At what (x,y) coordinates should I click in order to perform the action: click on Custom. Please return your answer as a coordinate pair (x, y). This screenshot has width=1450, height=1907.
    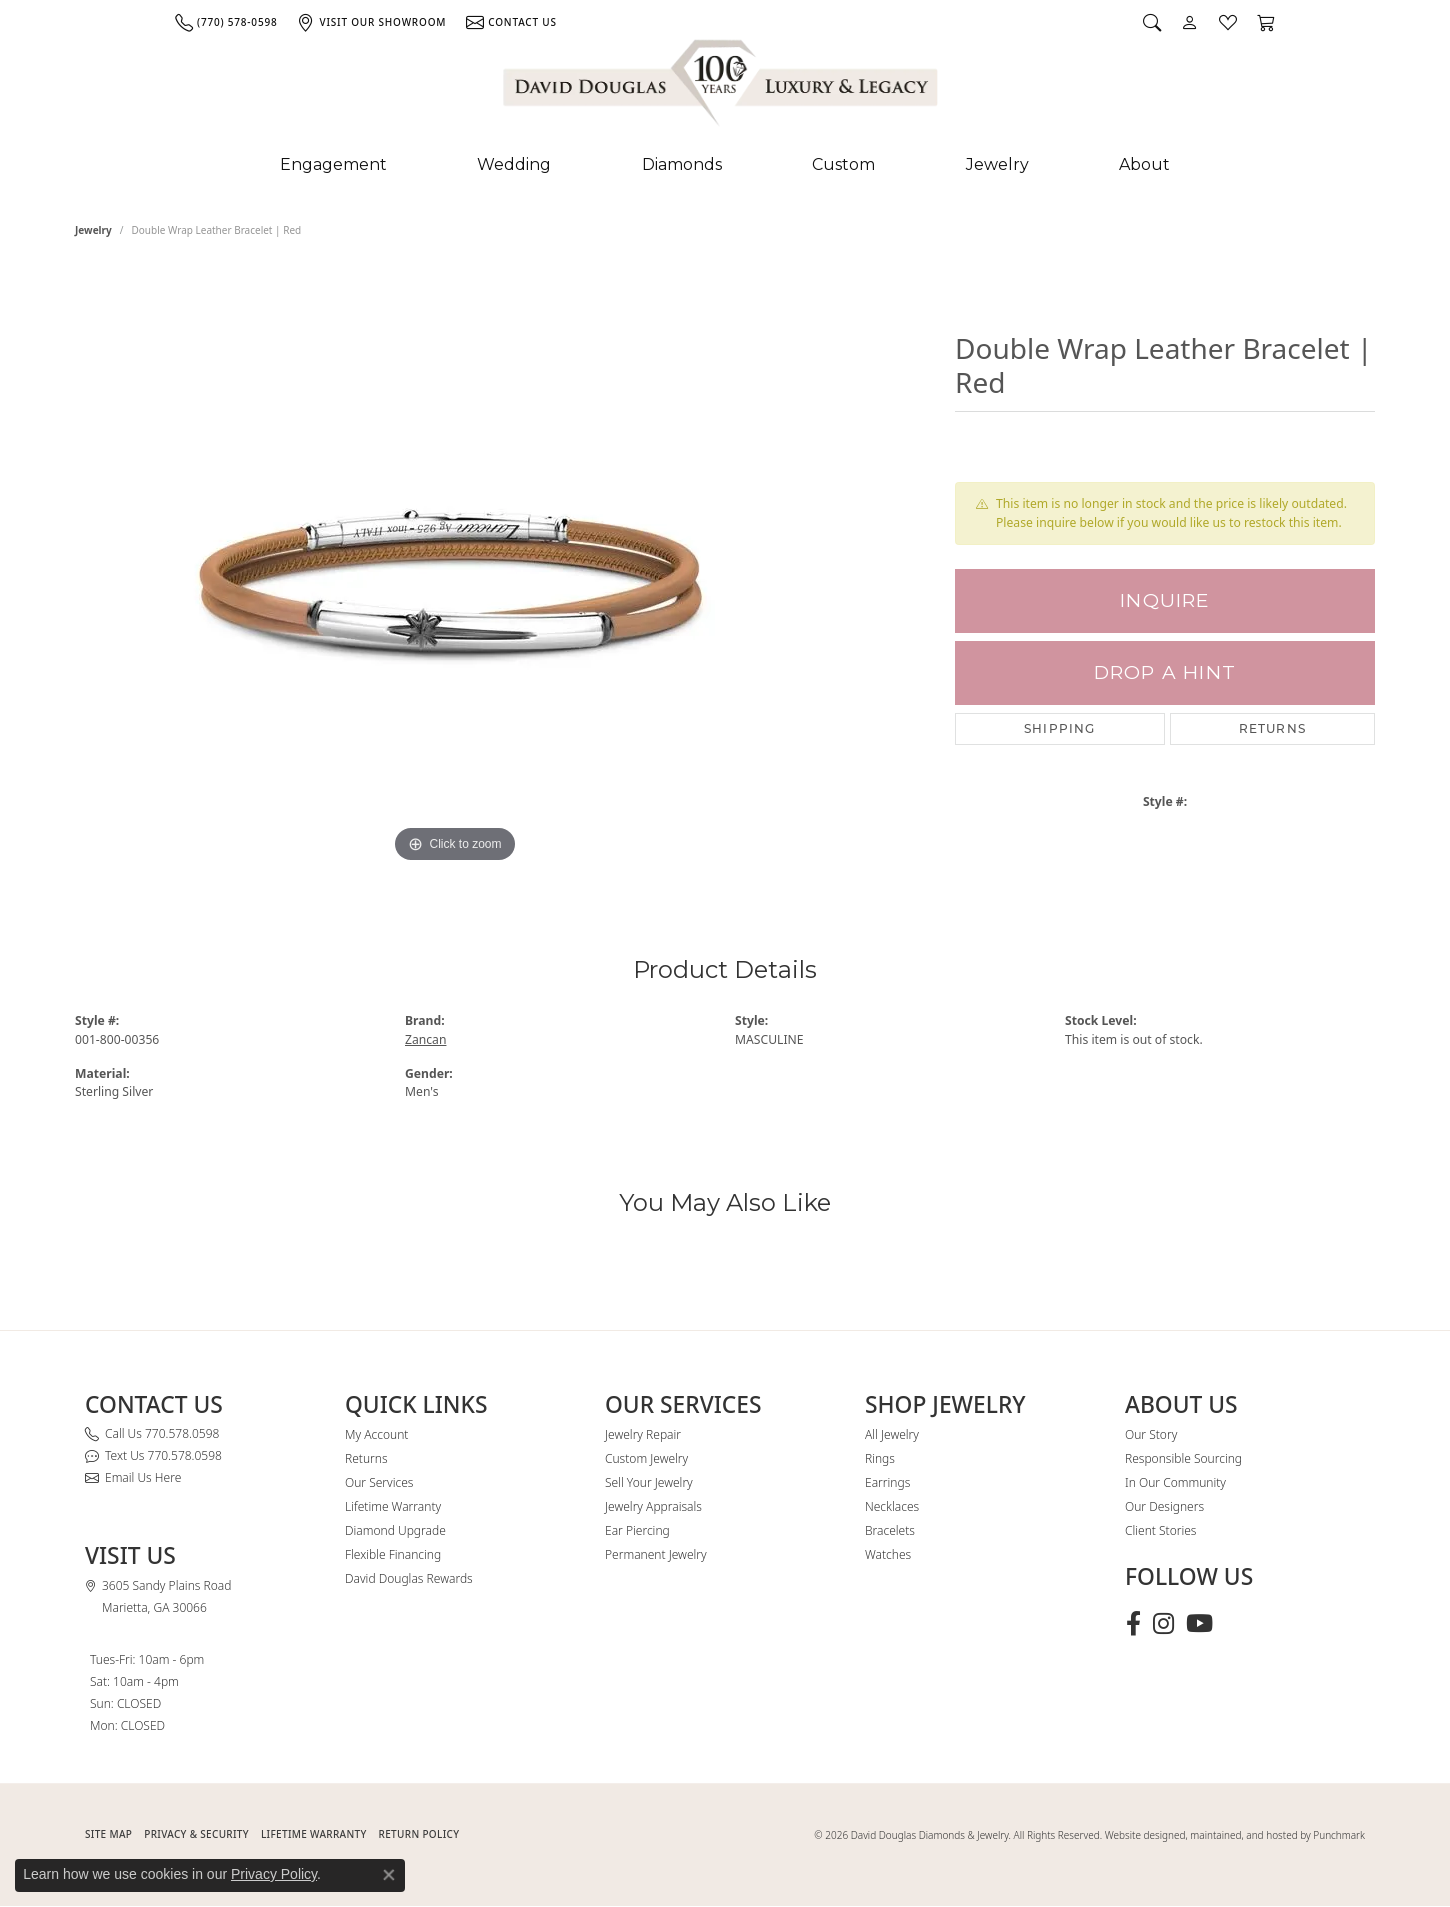
    Looking at the image, I should click on (843, 164).